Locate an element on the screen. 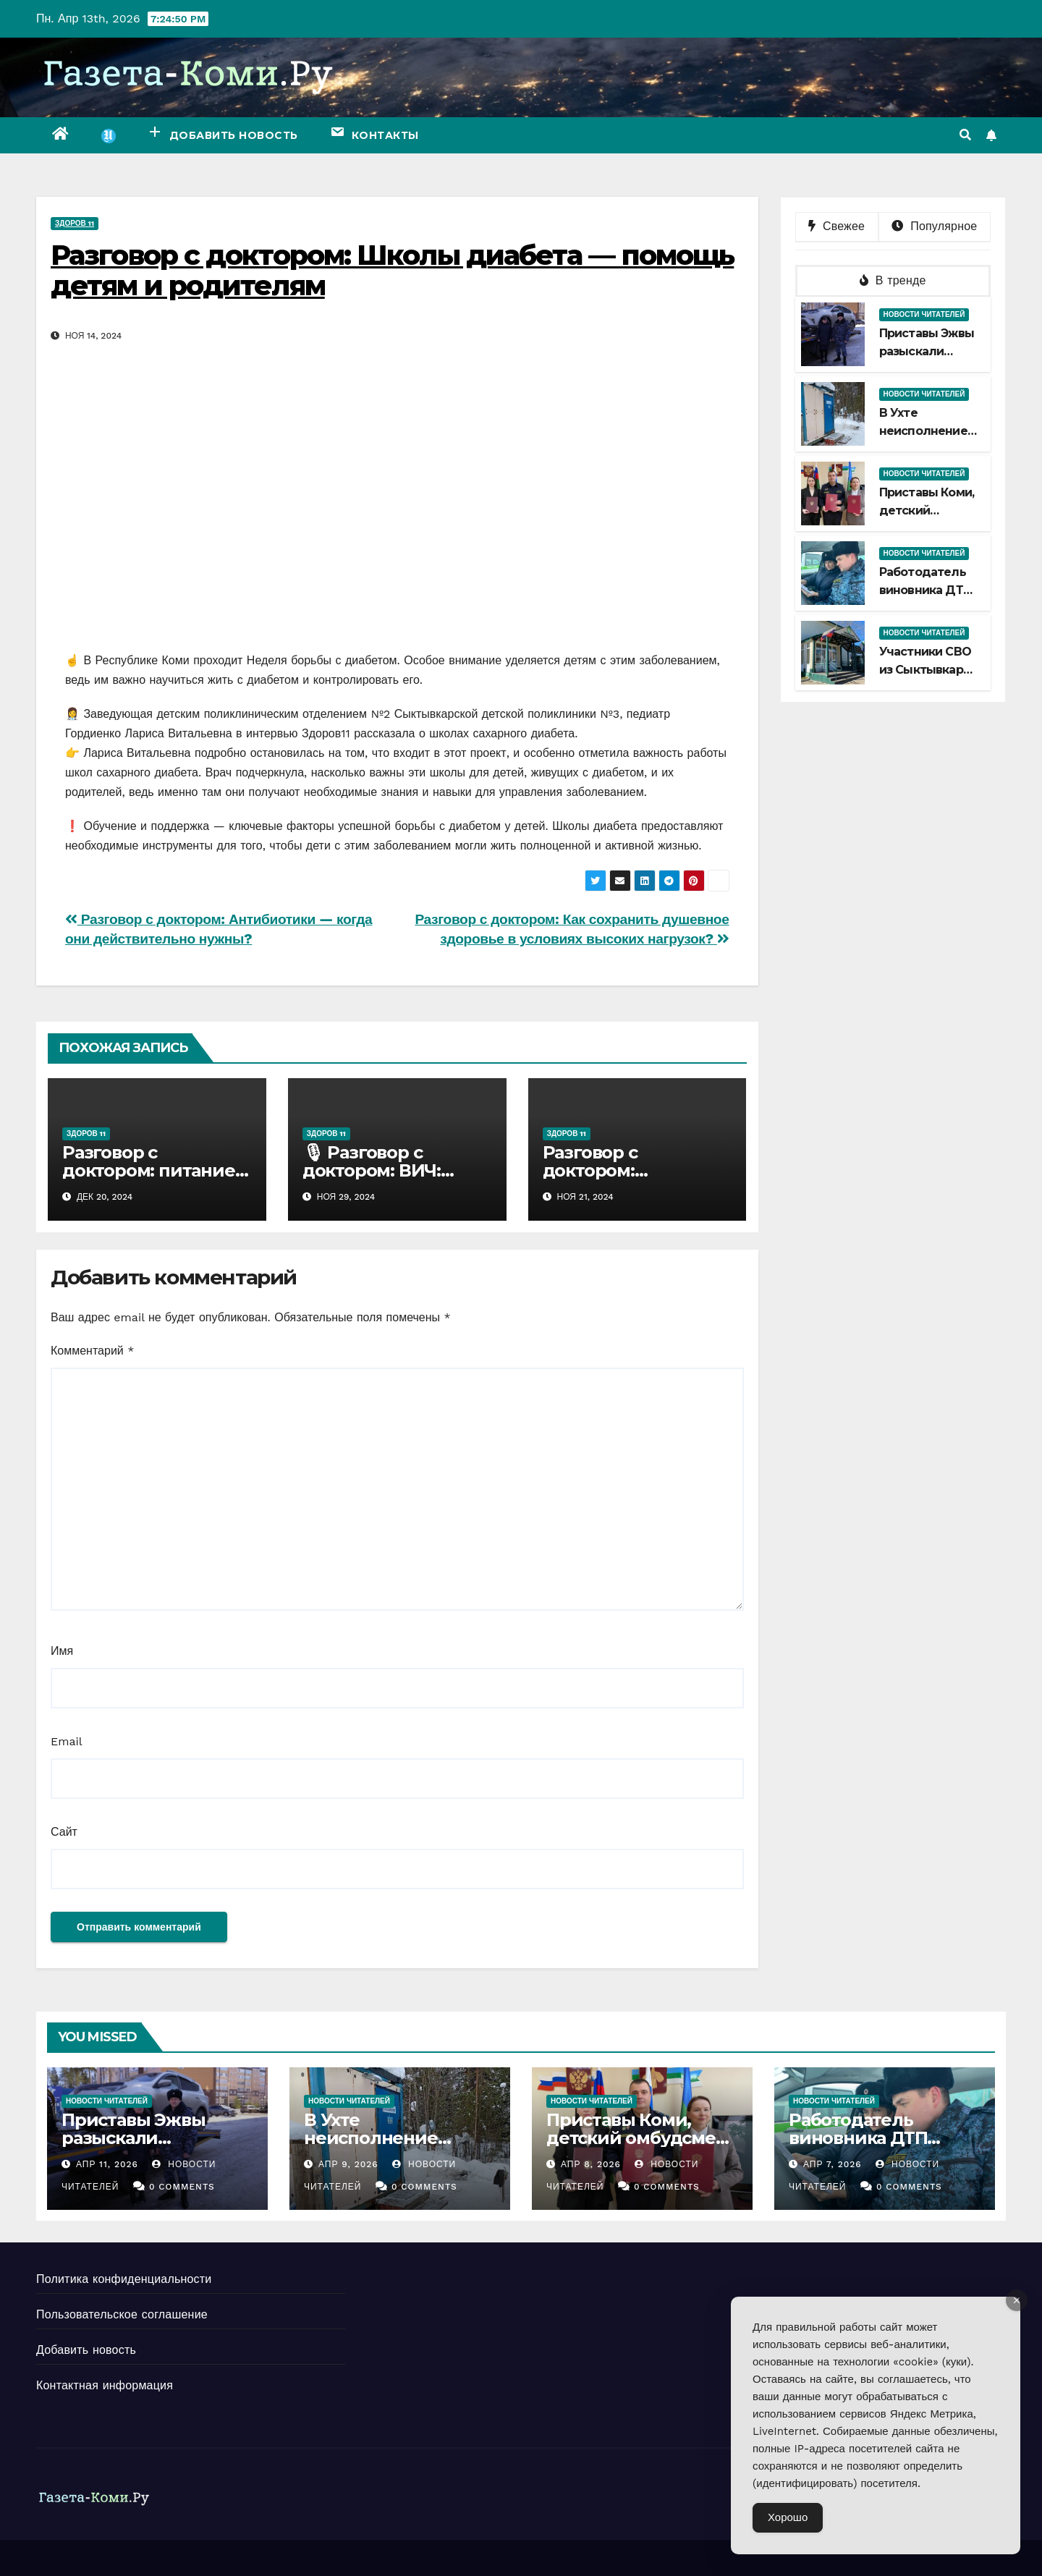 The height and width of the screenshot is (2576, 1042). Популярное [tab] is located at coordinates (934, 226).